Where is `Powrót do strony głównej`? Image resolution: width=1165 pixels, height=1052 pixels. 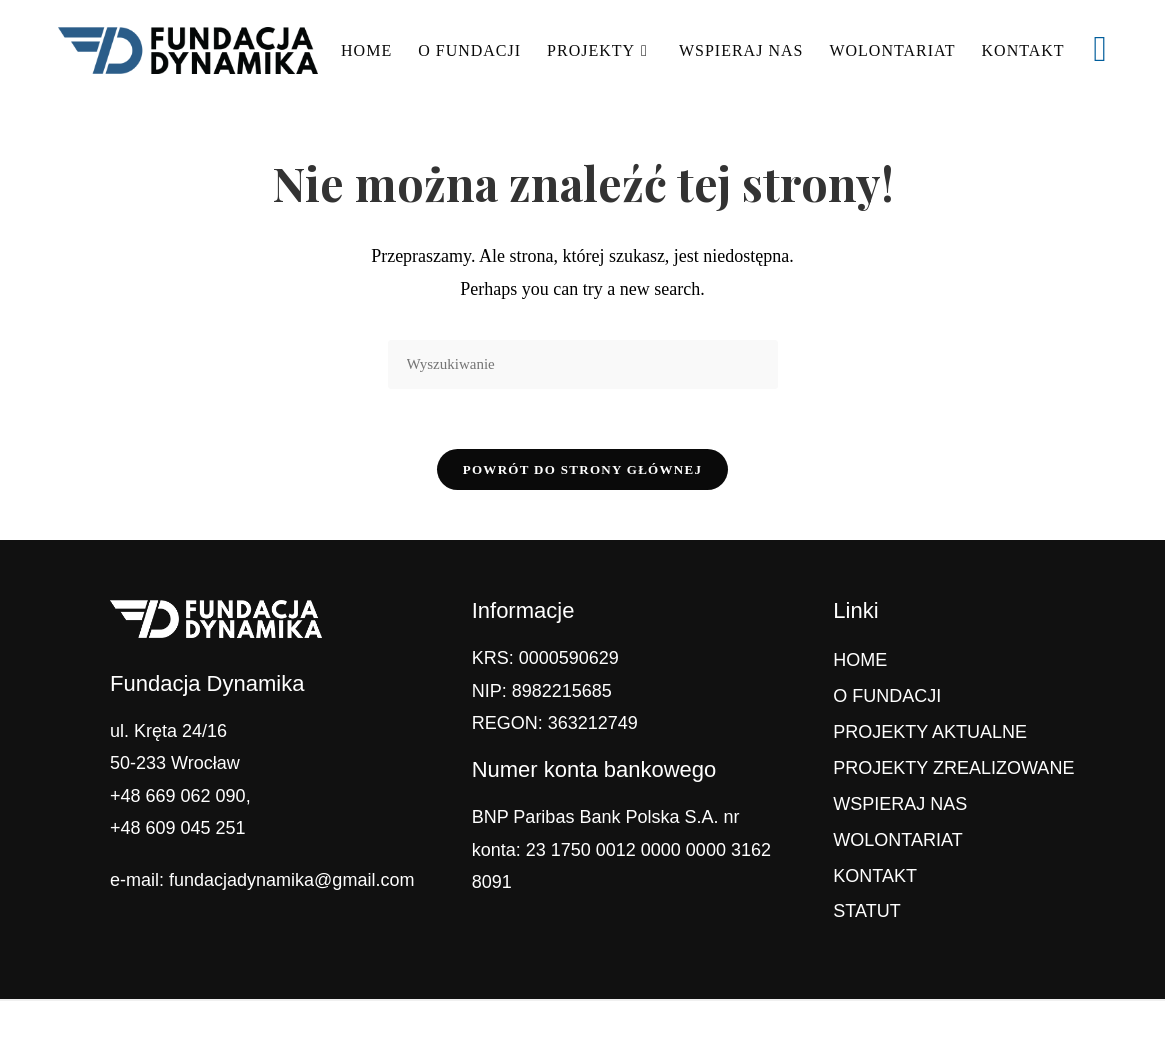
Powrót do strony głównej is located at coordinates (583, 469).